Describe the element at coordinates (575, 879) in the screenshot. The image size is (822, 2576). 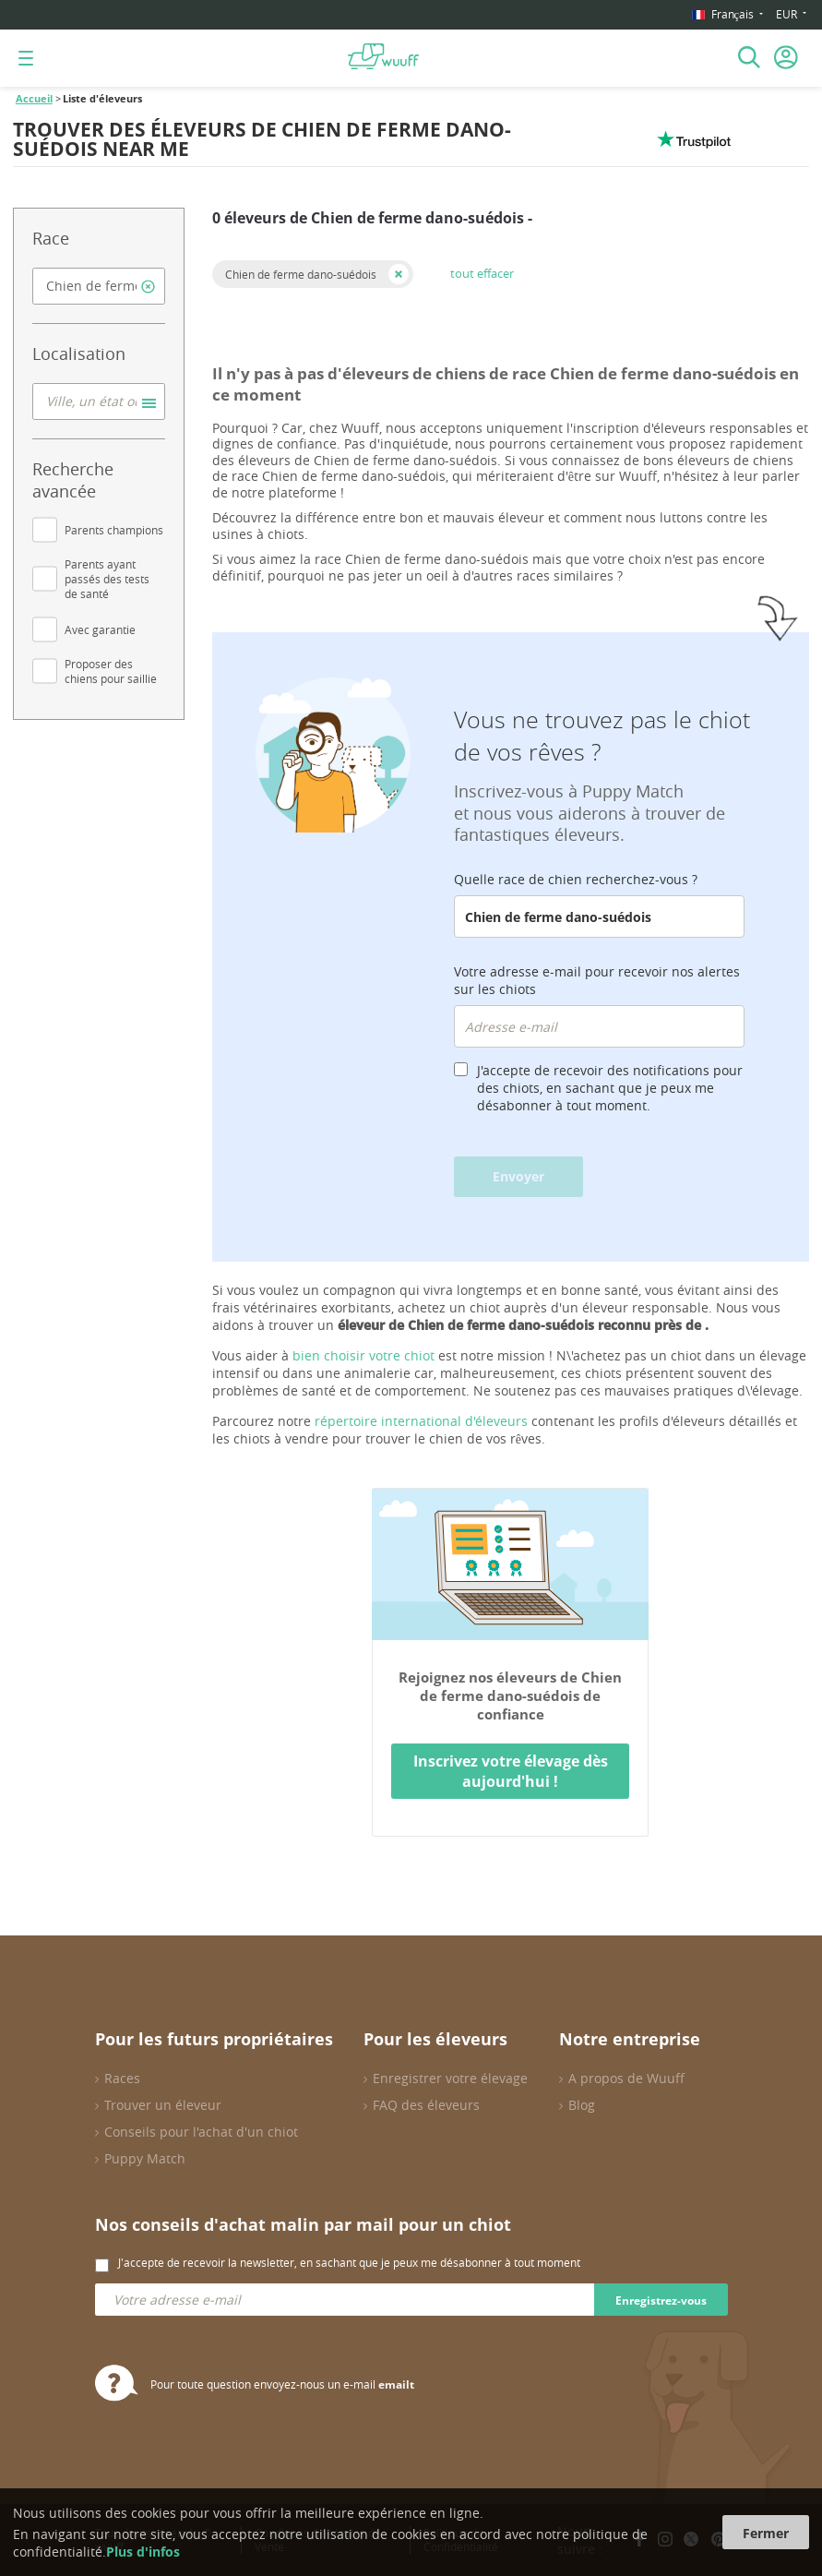
I see `Quelle race de chien recherchez-vous ?` at that location.